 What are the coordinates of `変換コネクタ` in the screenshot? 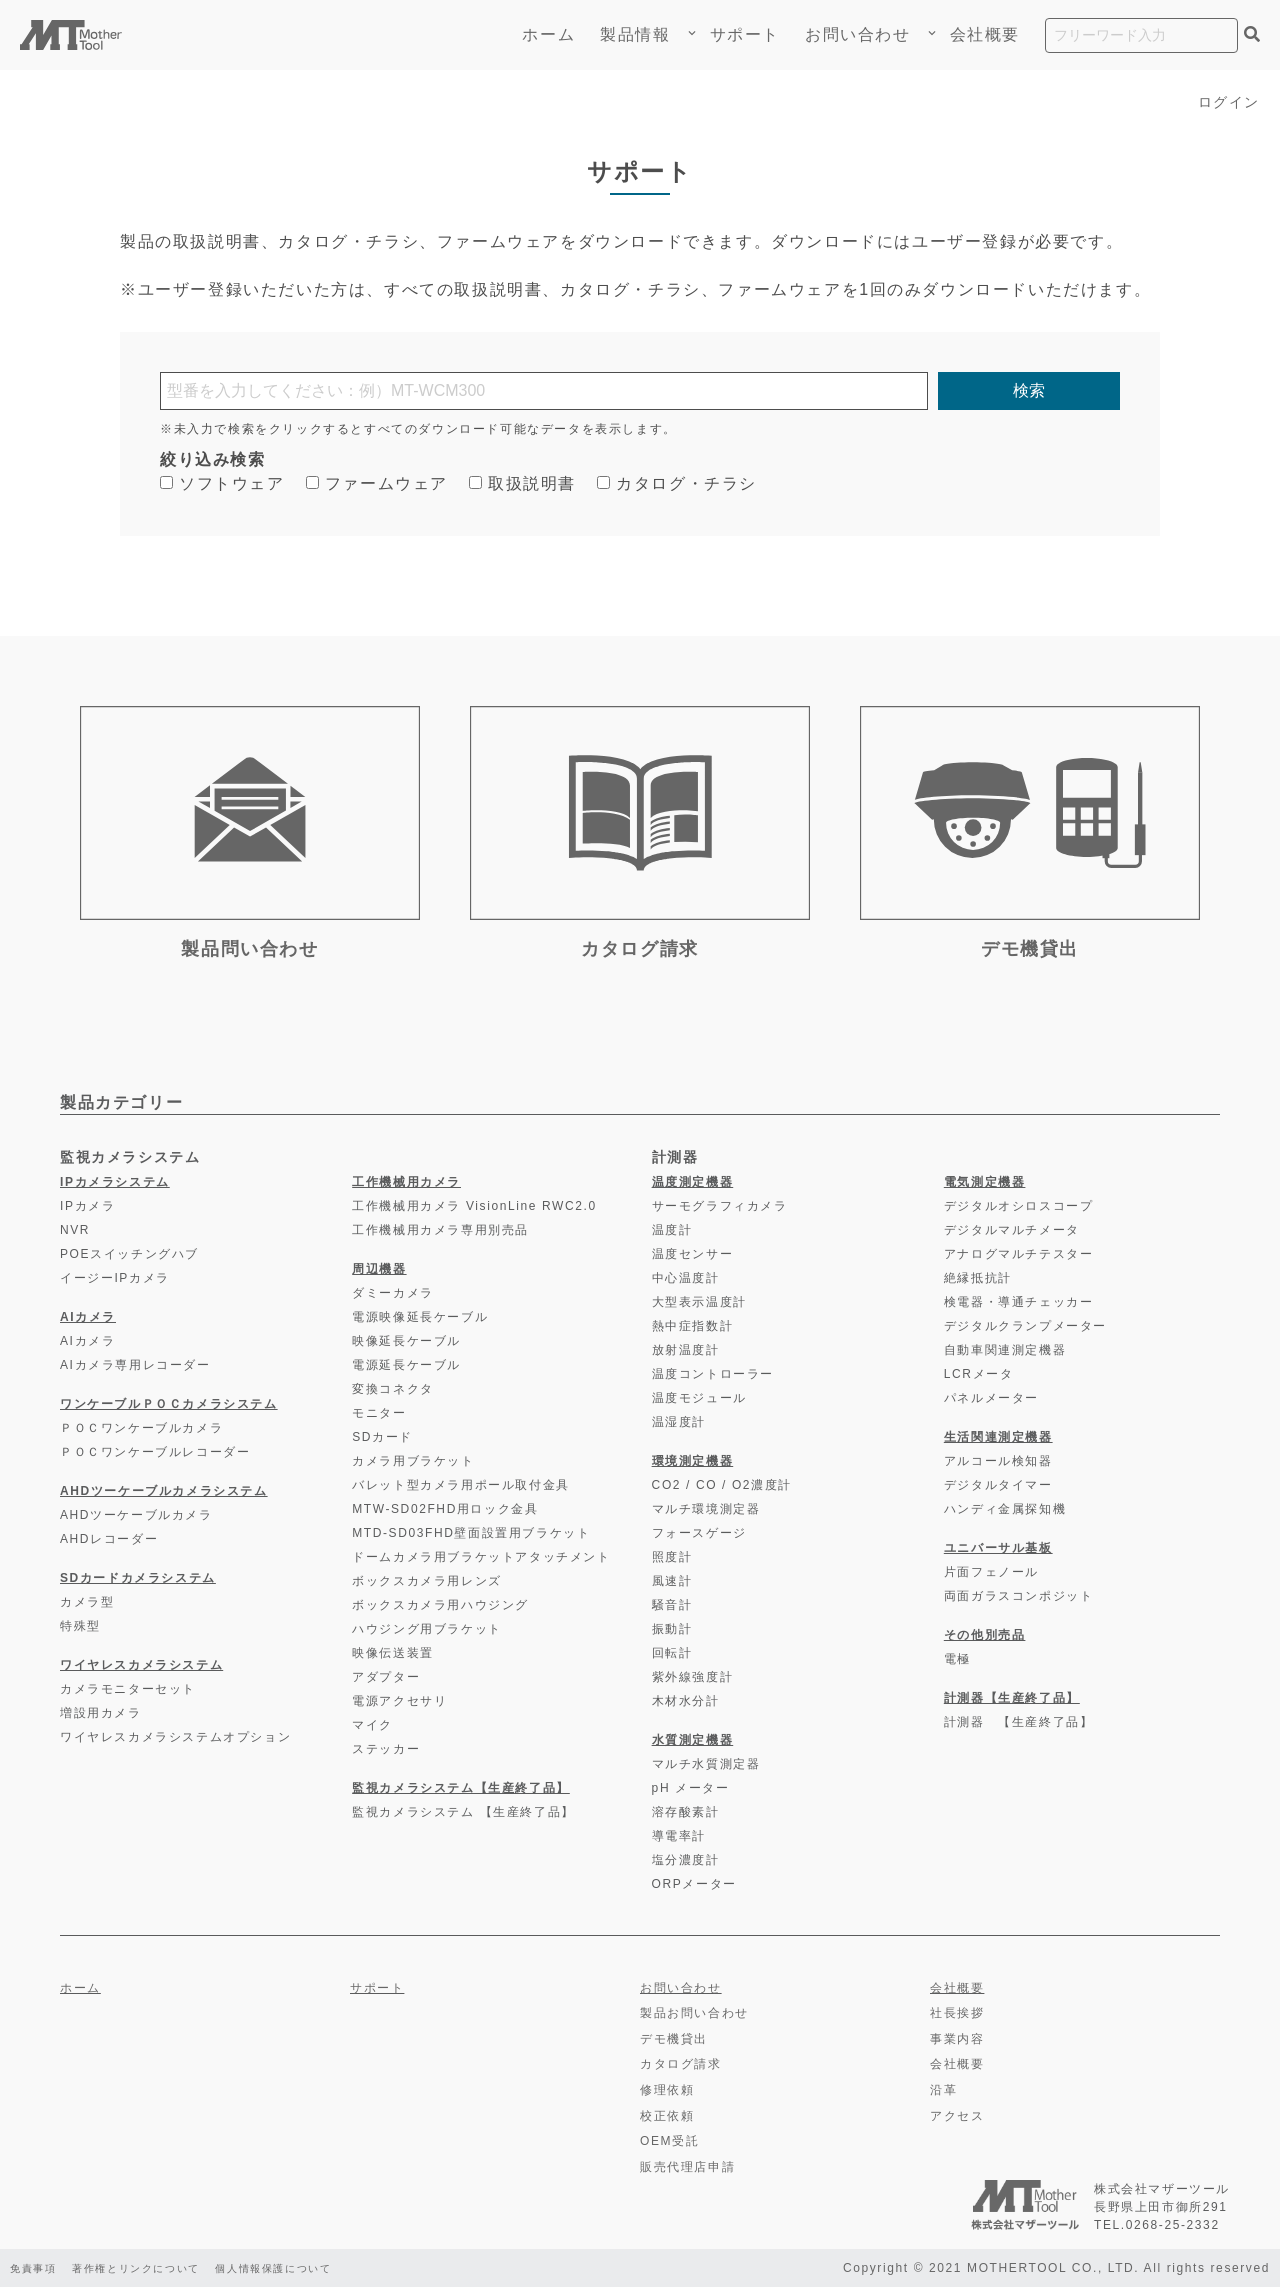 It's located at (393, 1389).